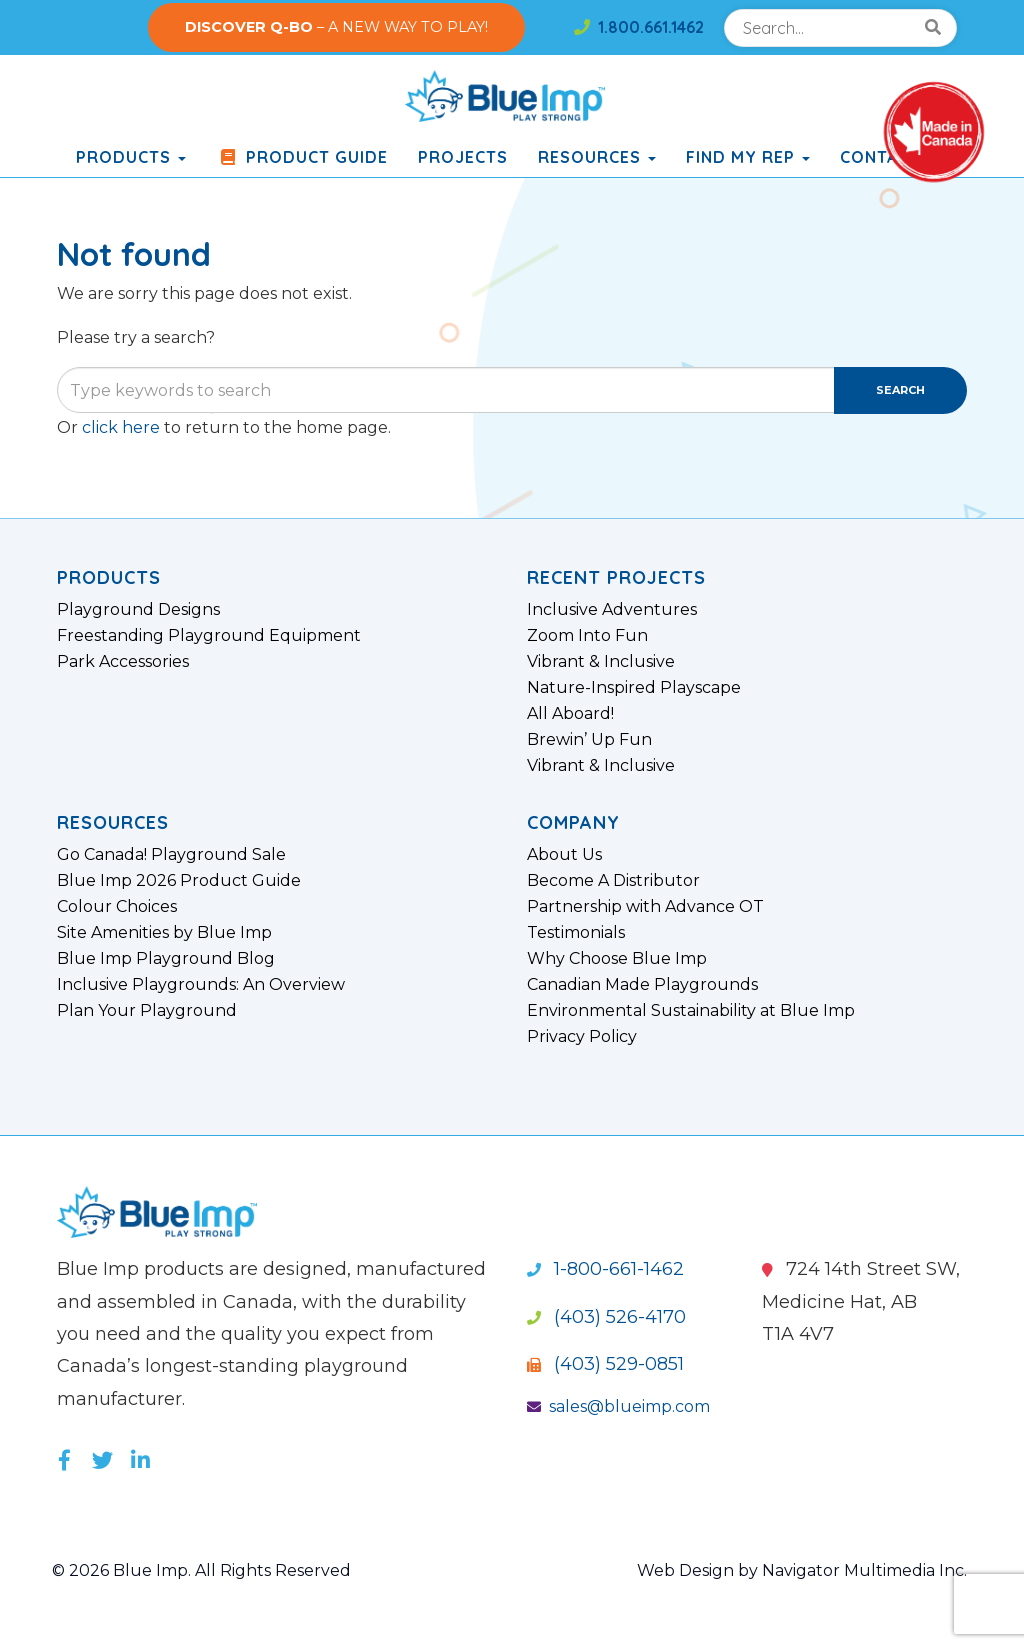 Image resolution: width=1024 pixels, height=1648 pixels. Describe the element at coordinates (645, 907) in the screenshot. I see `Partnership with Advance OT` at that location.